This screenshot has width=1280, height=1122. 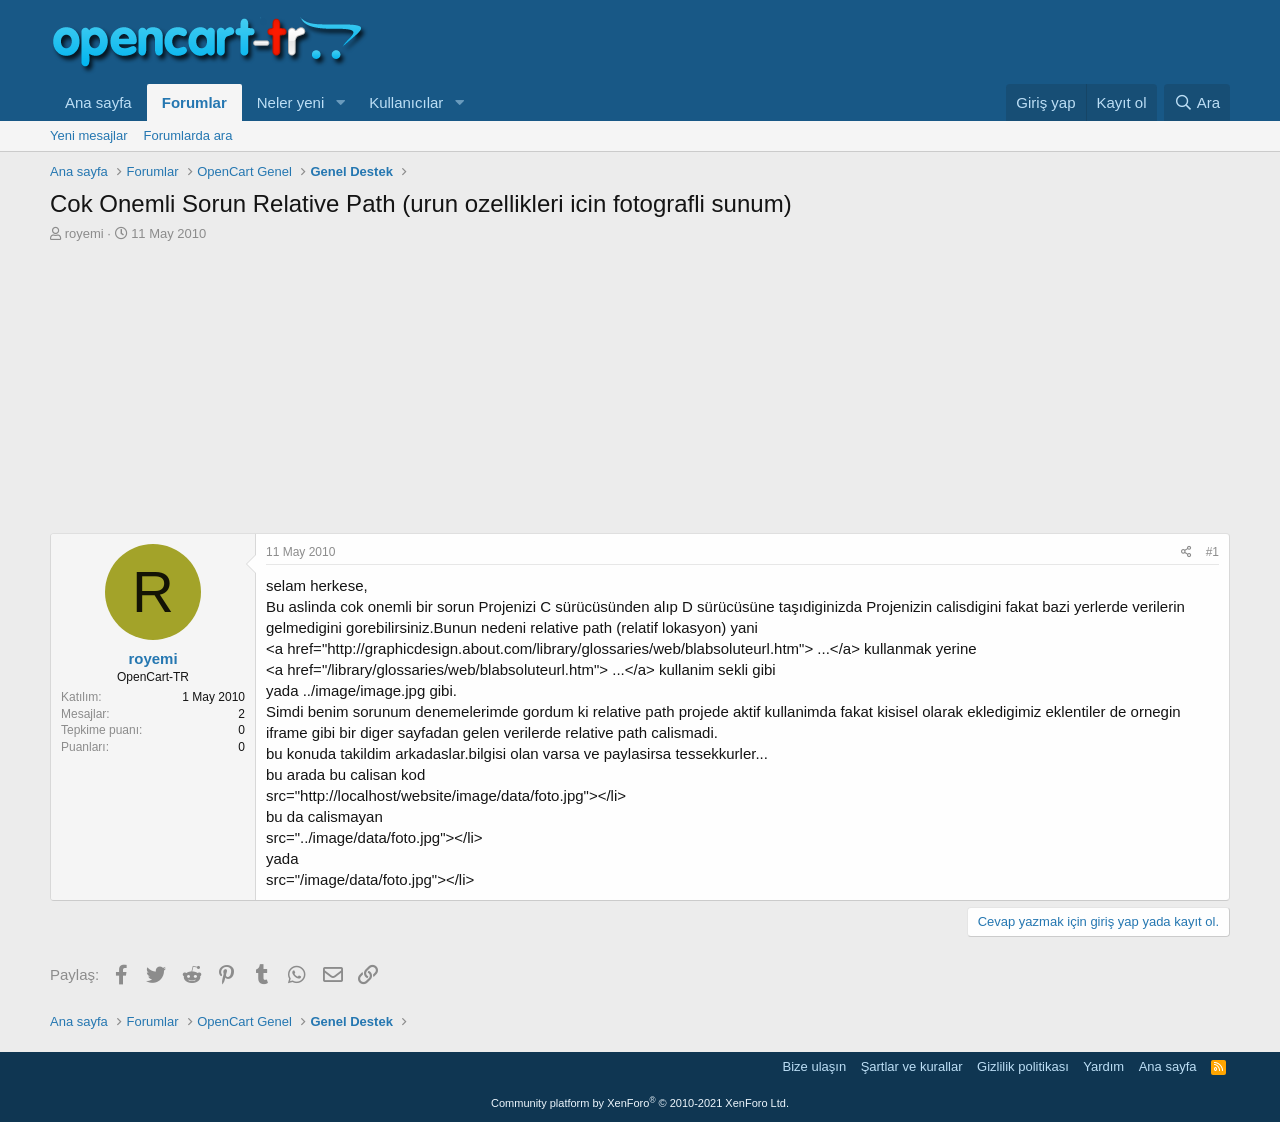 What do you see at coordinates (188, 135) in the screenshot?
I see `Forumlarda ara` at bounding box center [188, 135].